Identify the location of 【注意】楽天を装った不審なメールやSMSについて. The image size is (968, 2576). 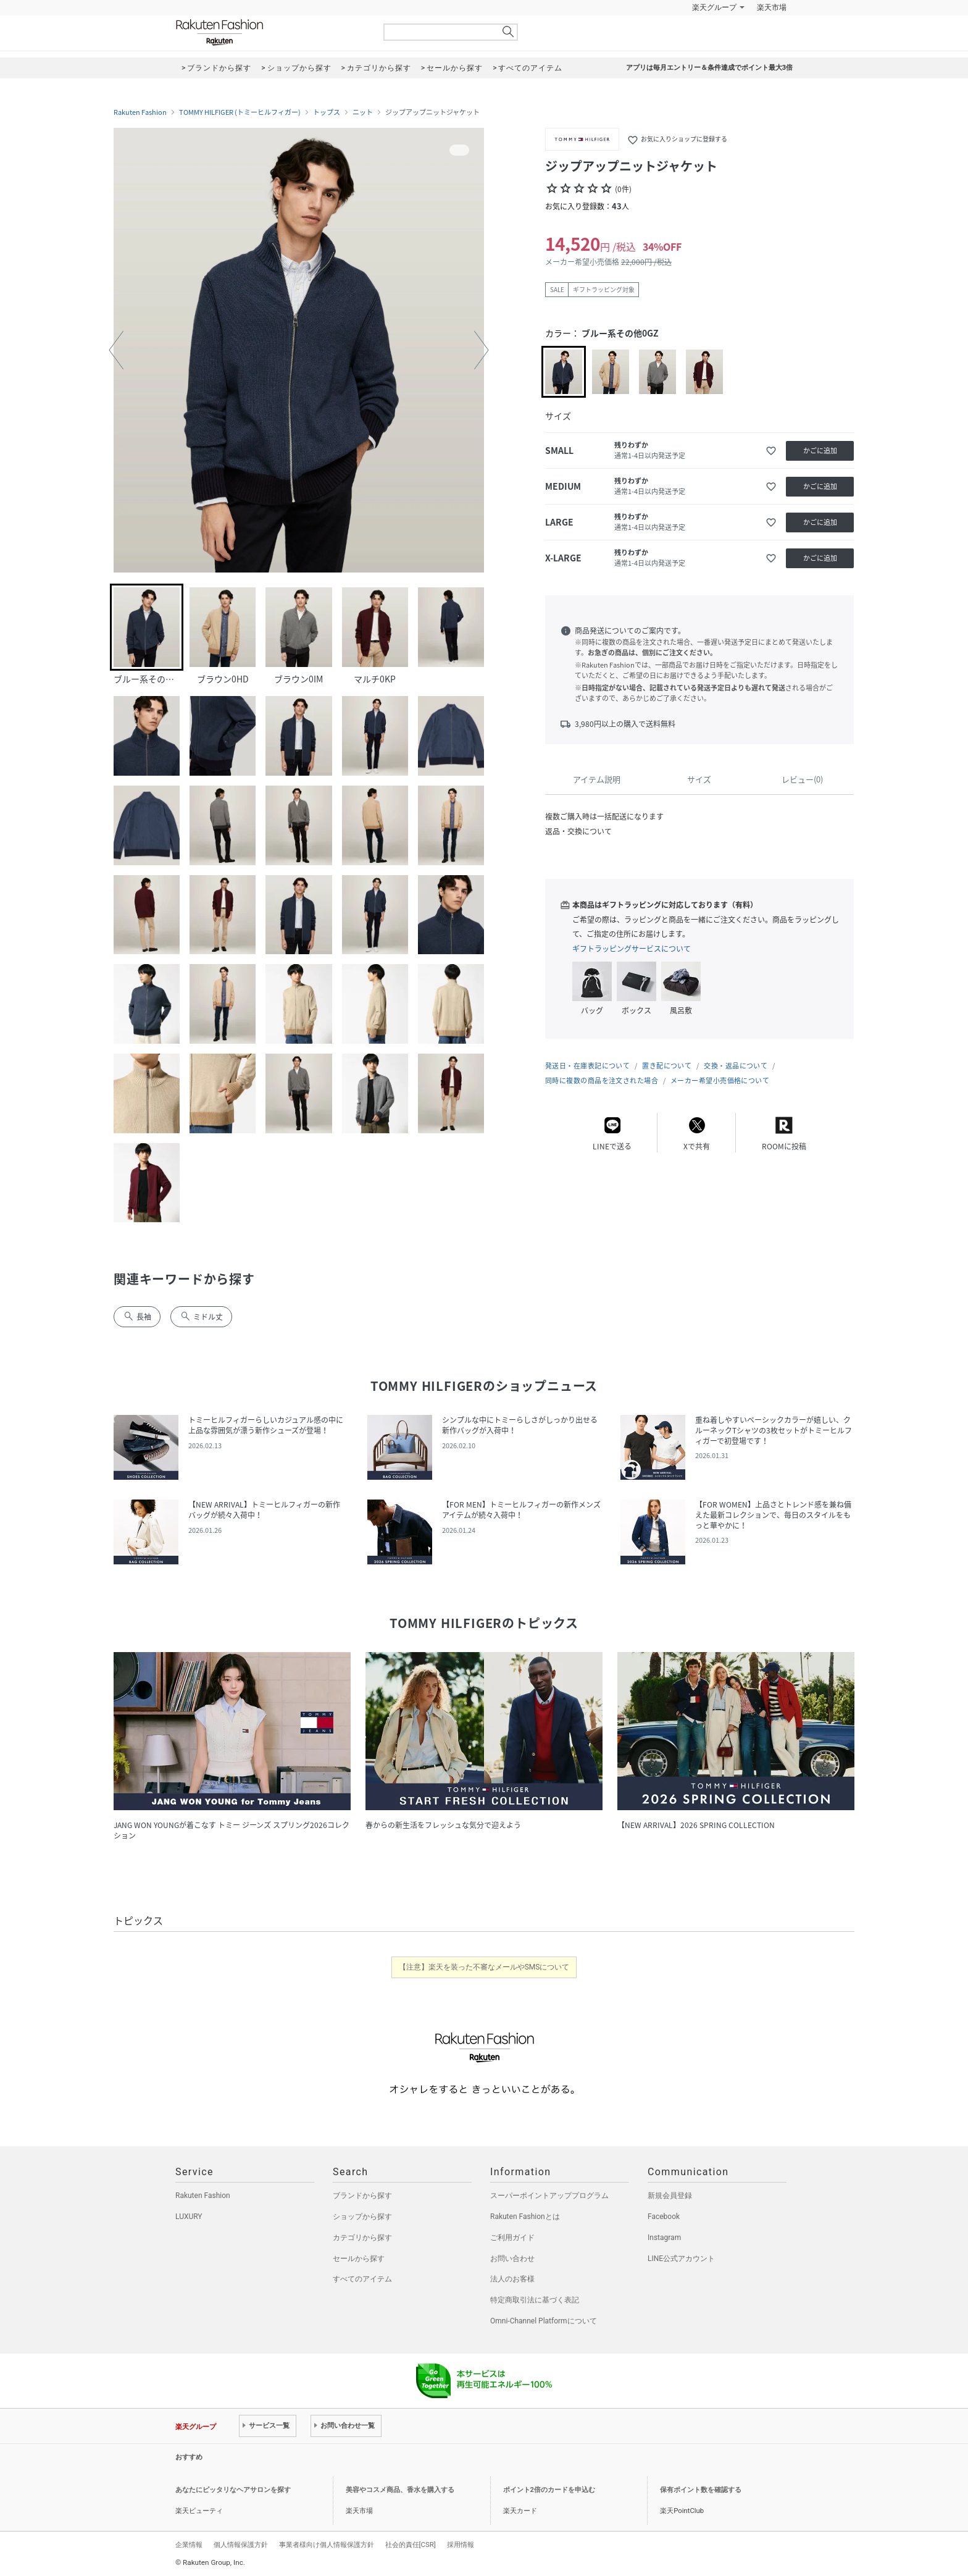
(484, 1967).